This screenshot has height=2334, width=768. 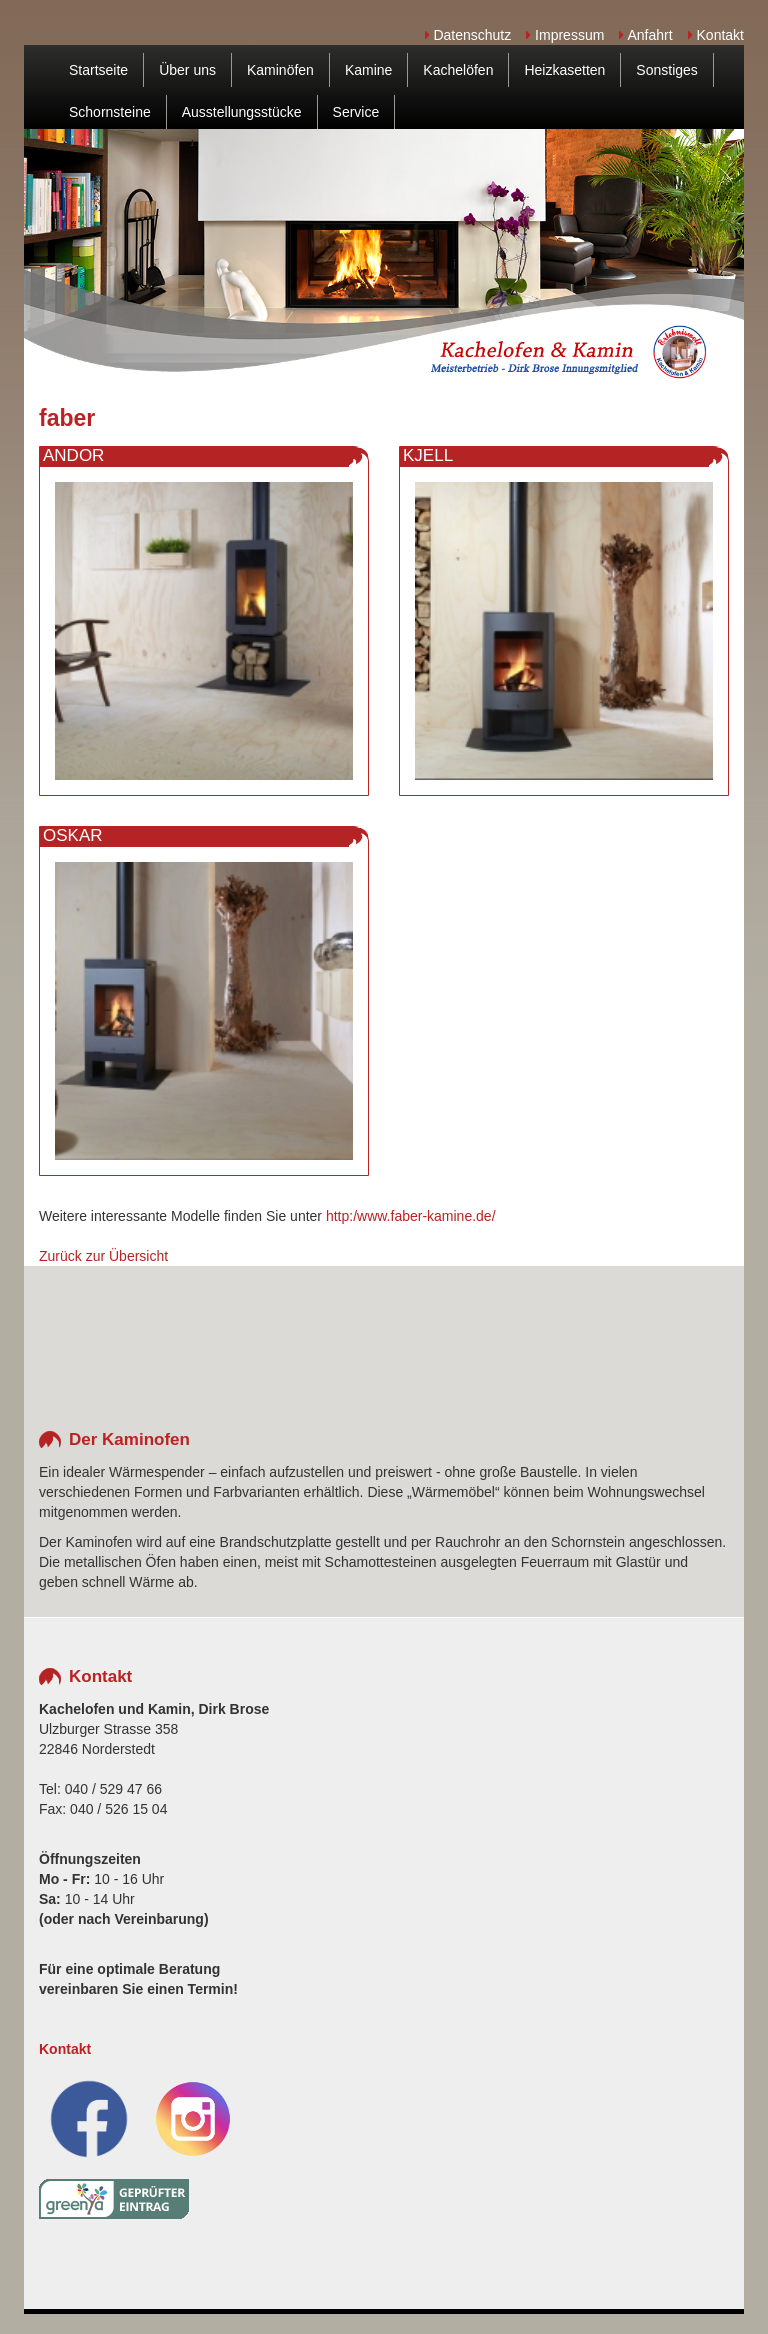 I want to click on Kontakt, so click(x=716, y=35).